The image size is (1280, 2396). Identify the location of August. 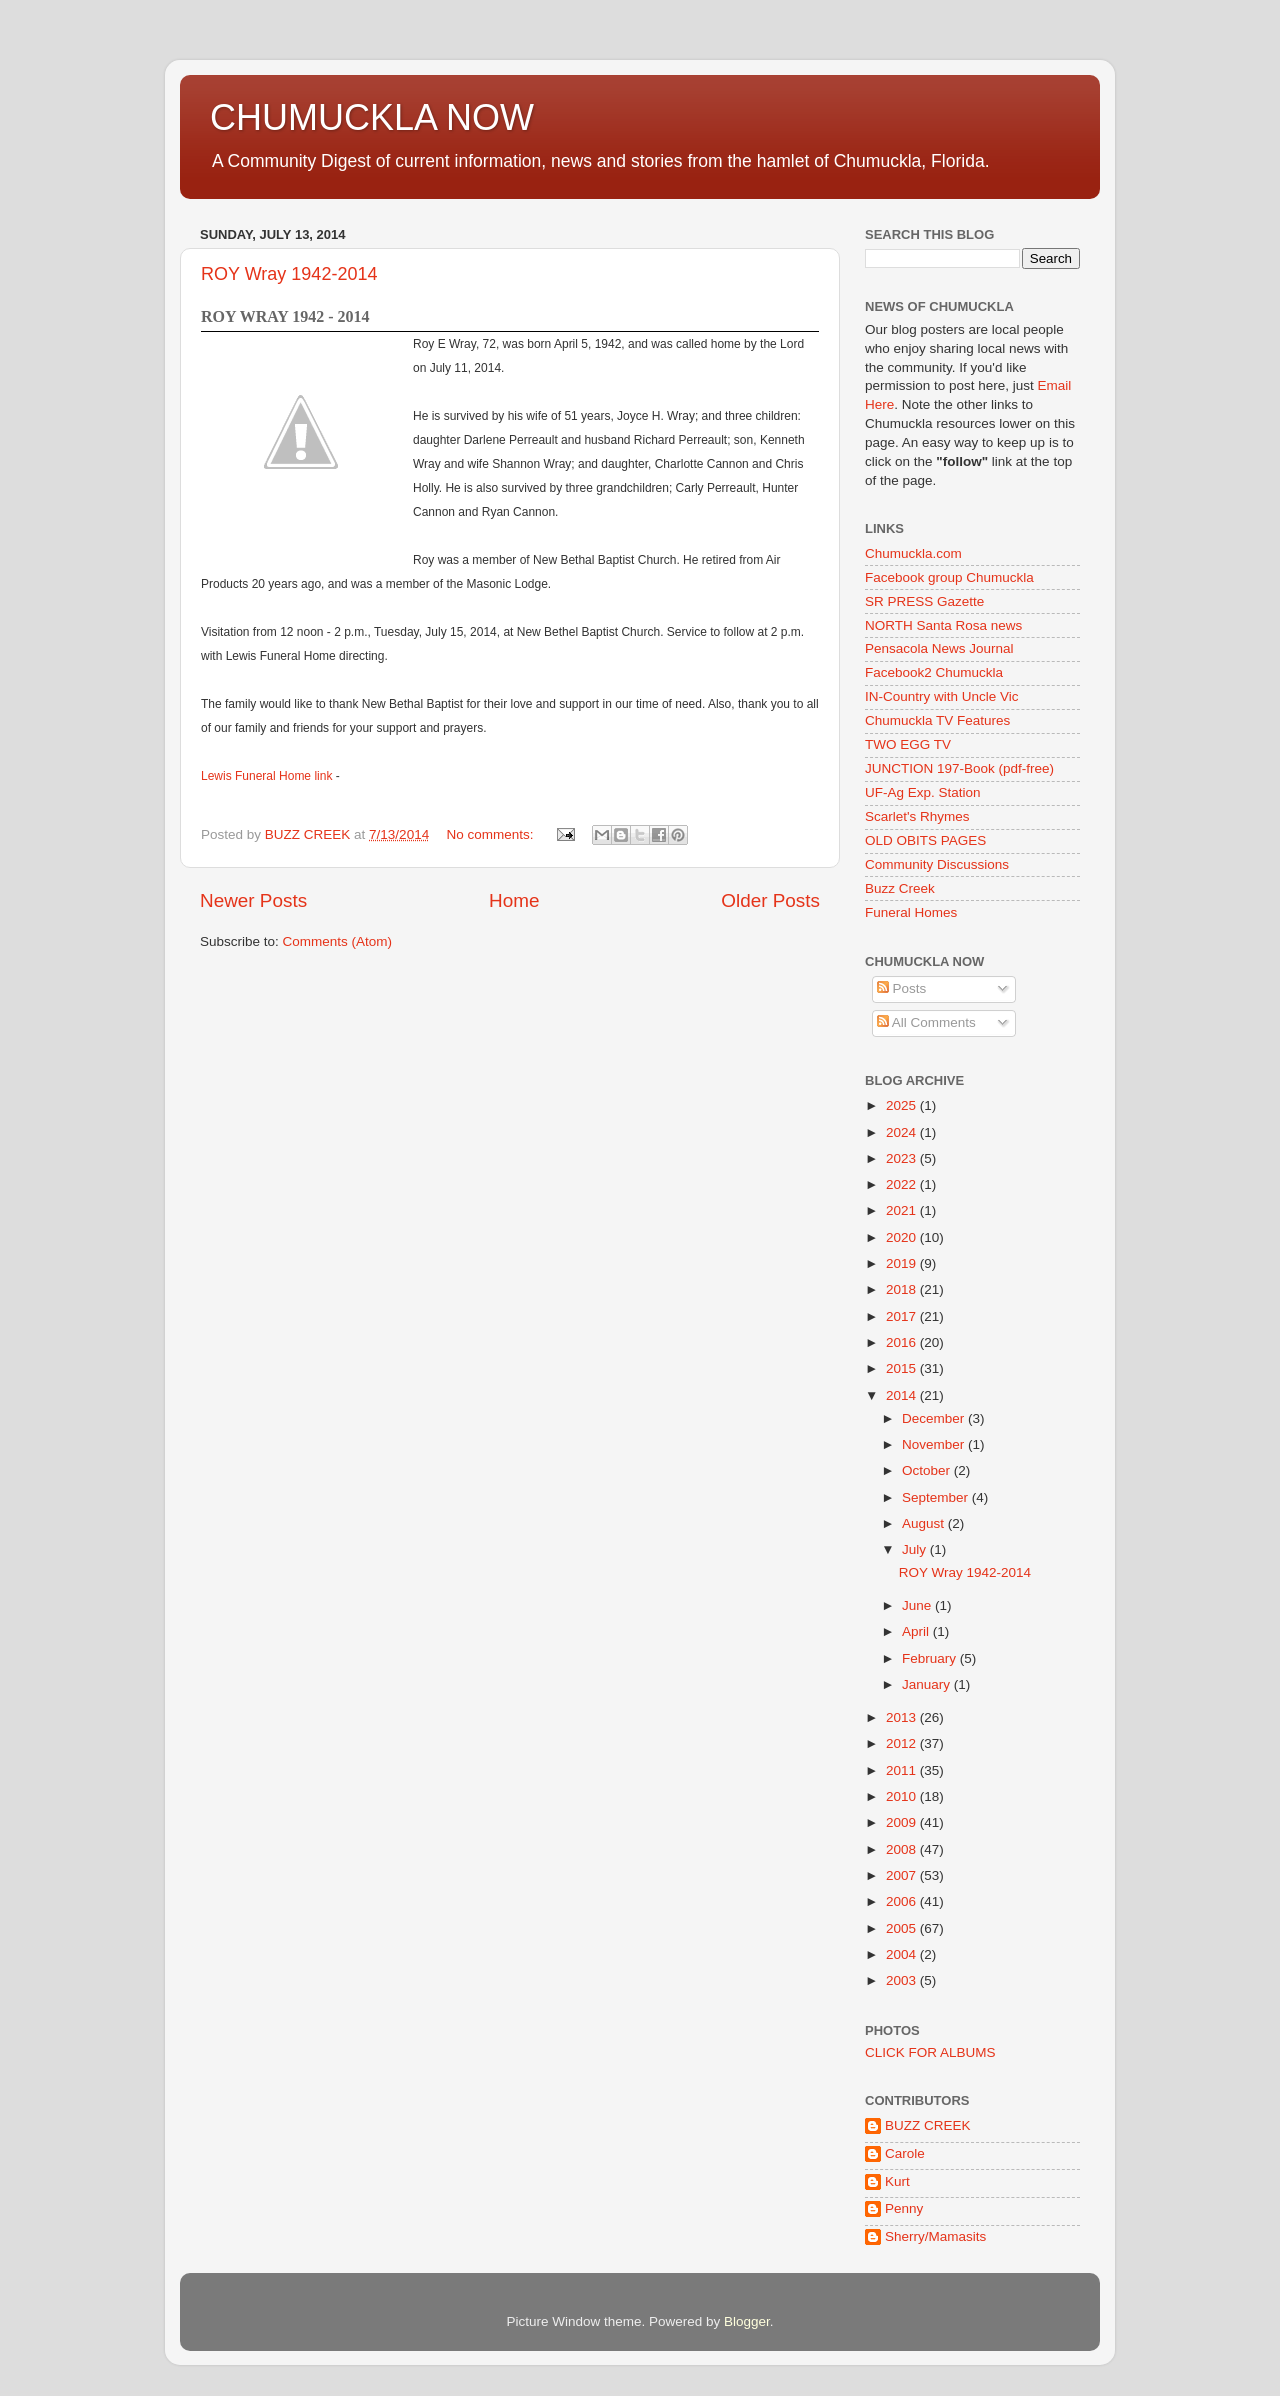
(925, 1523).